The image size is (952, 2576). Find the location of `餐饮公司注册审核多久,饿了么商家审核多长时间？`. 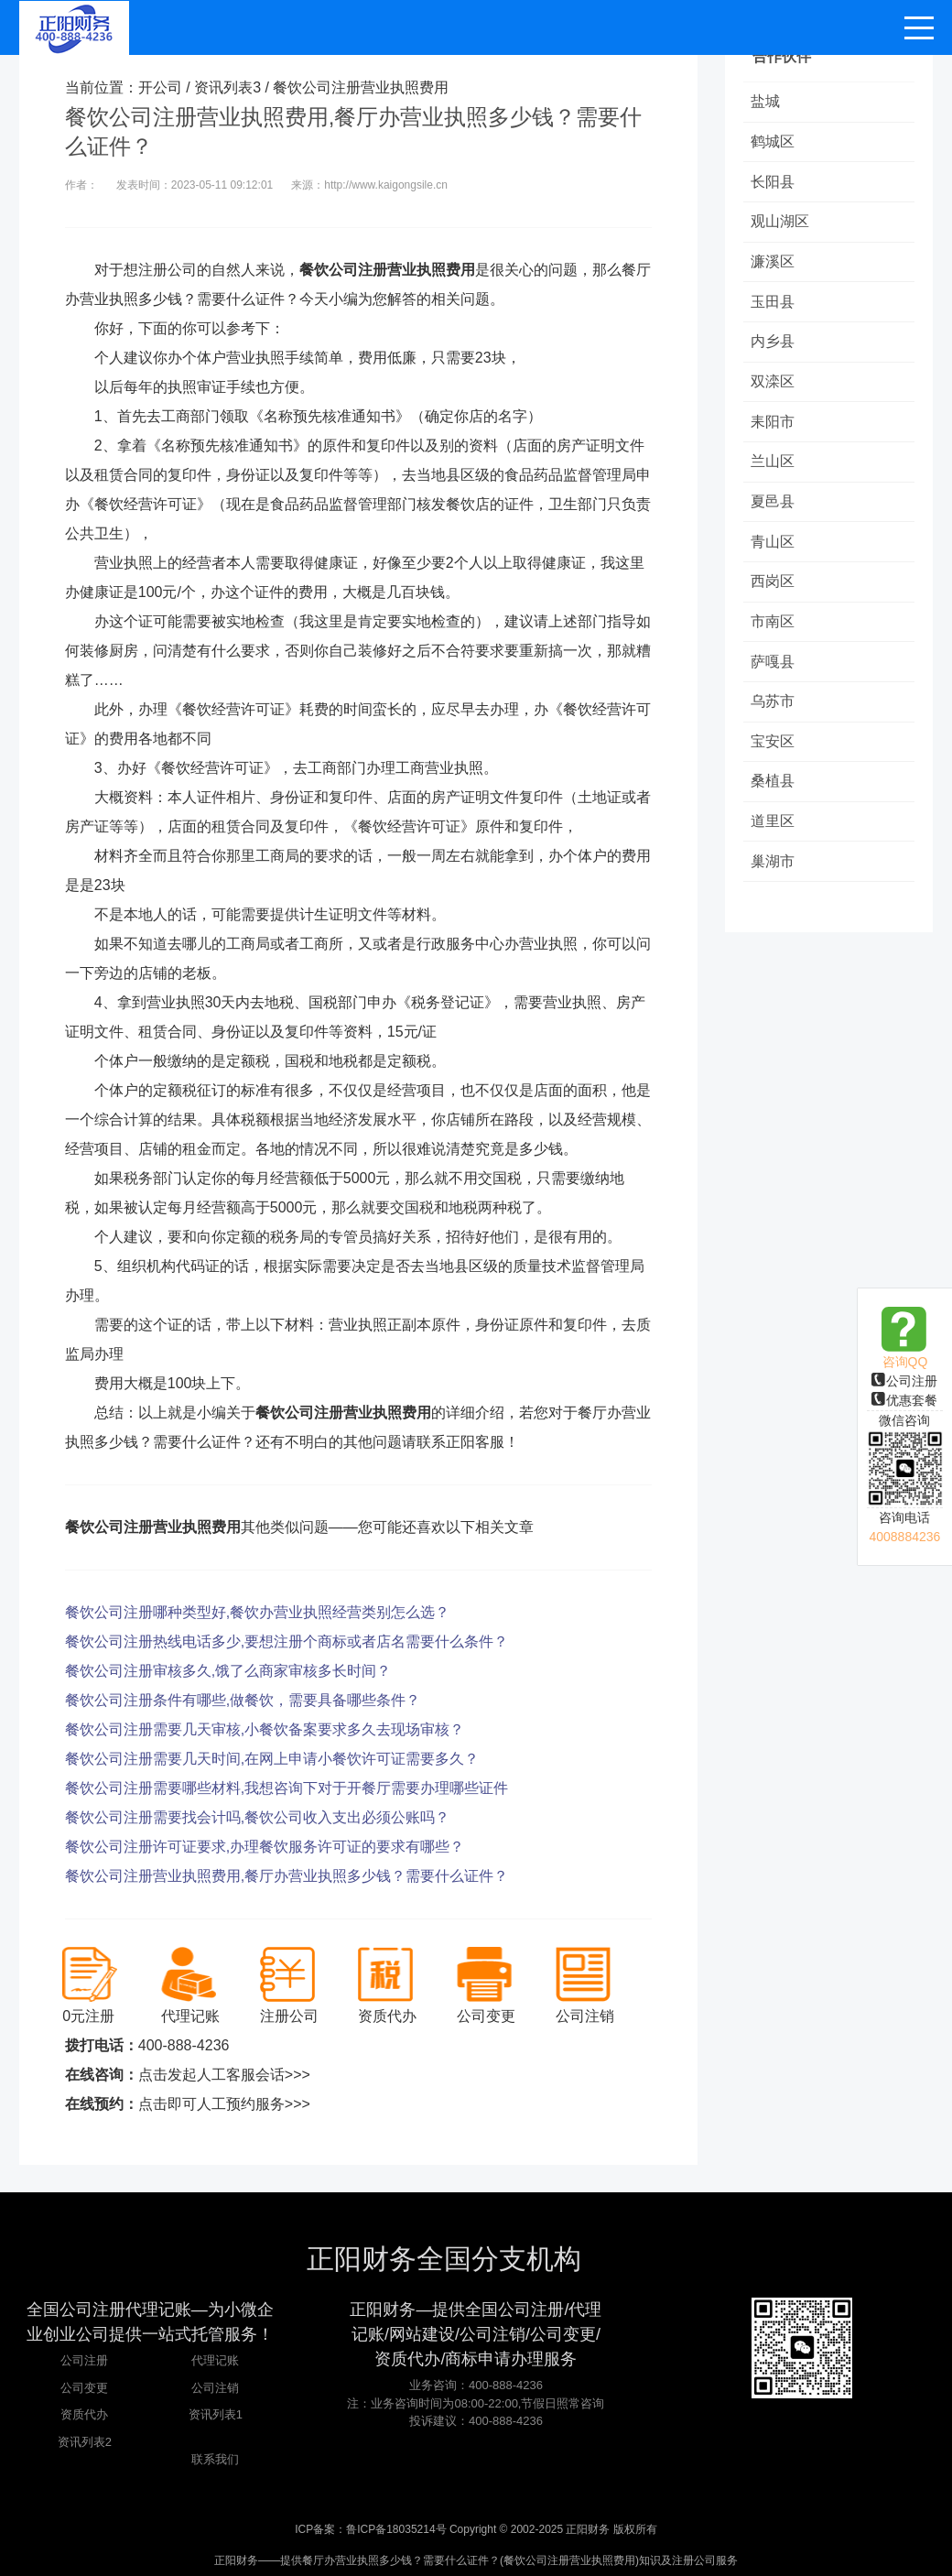

餐饮公司注册审核多久,饿了么商家审核多长时间？ is located at coordinates (228, 1671).